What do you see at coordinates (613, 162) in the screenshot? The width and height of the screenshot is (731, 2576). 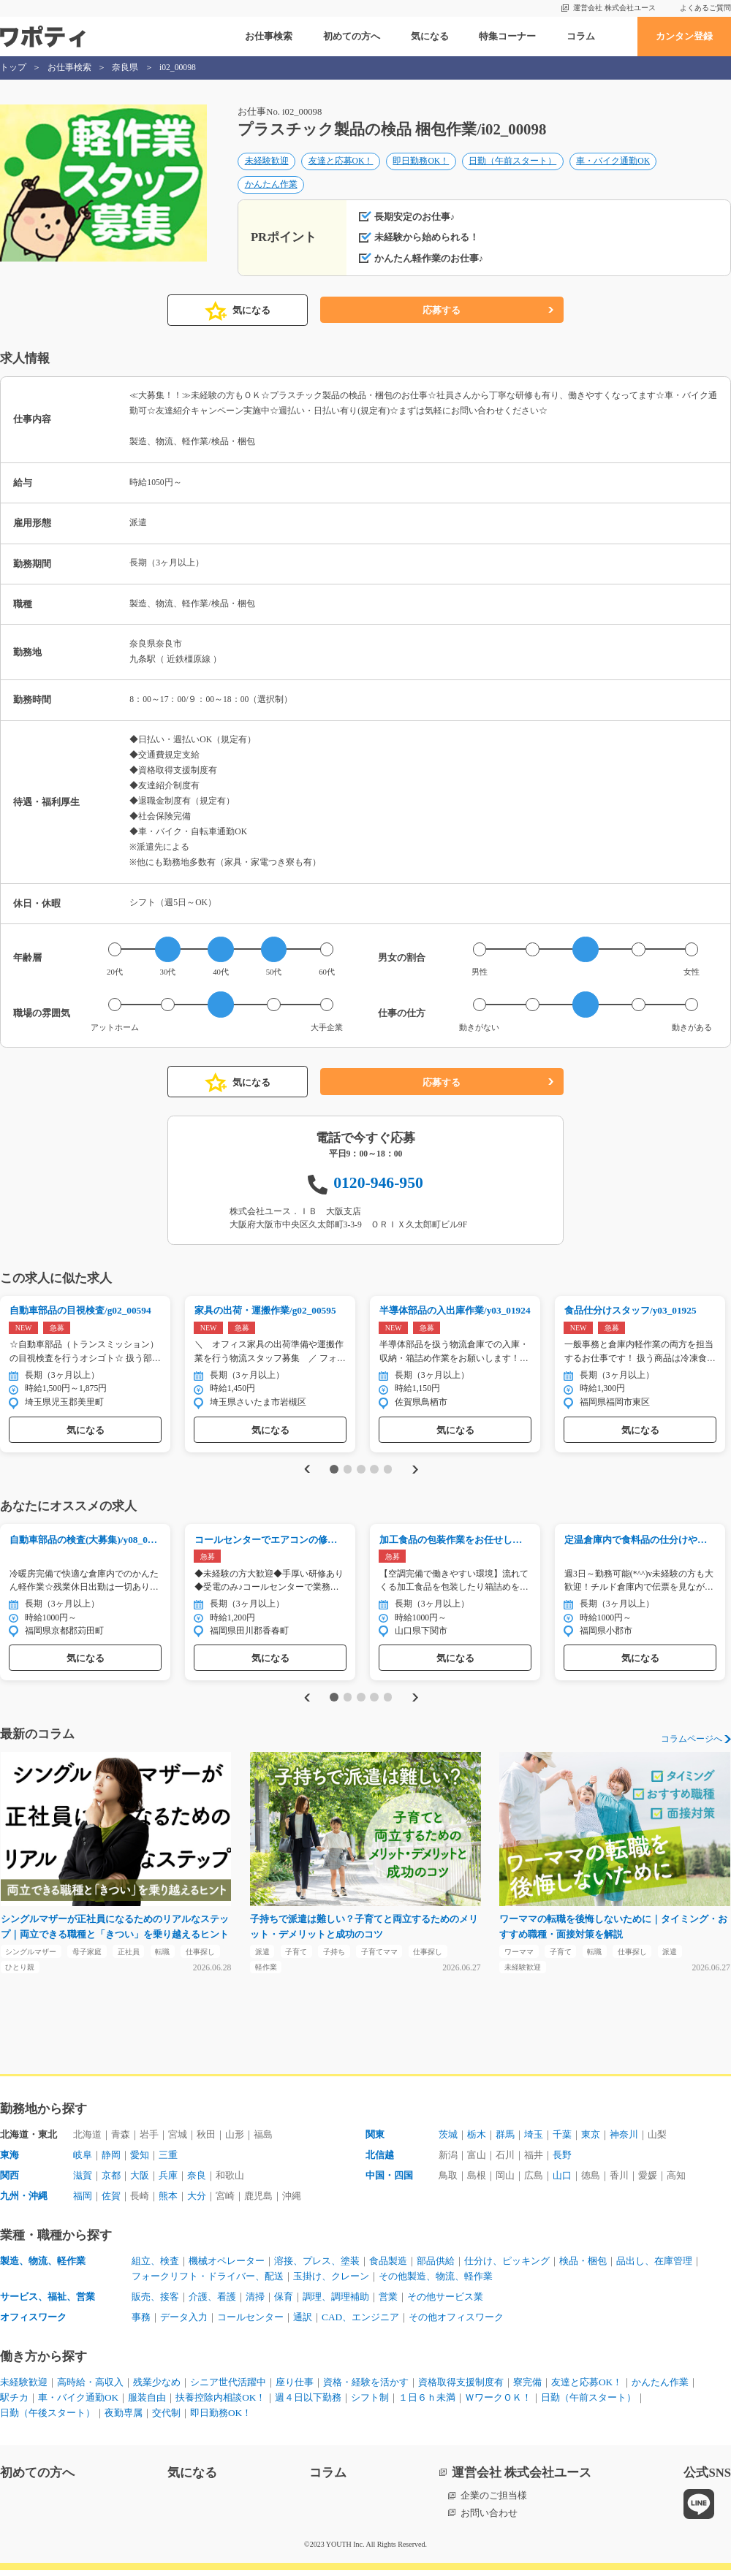 I see `車・バイク通勤OK` at bounding box center [613, 162].